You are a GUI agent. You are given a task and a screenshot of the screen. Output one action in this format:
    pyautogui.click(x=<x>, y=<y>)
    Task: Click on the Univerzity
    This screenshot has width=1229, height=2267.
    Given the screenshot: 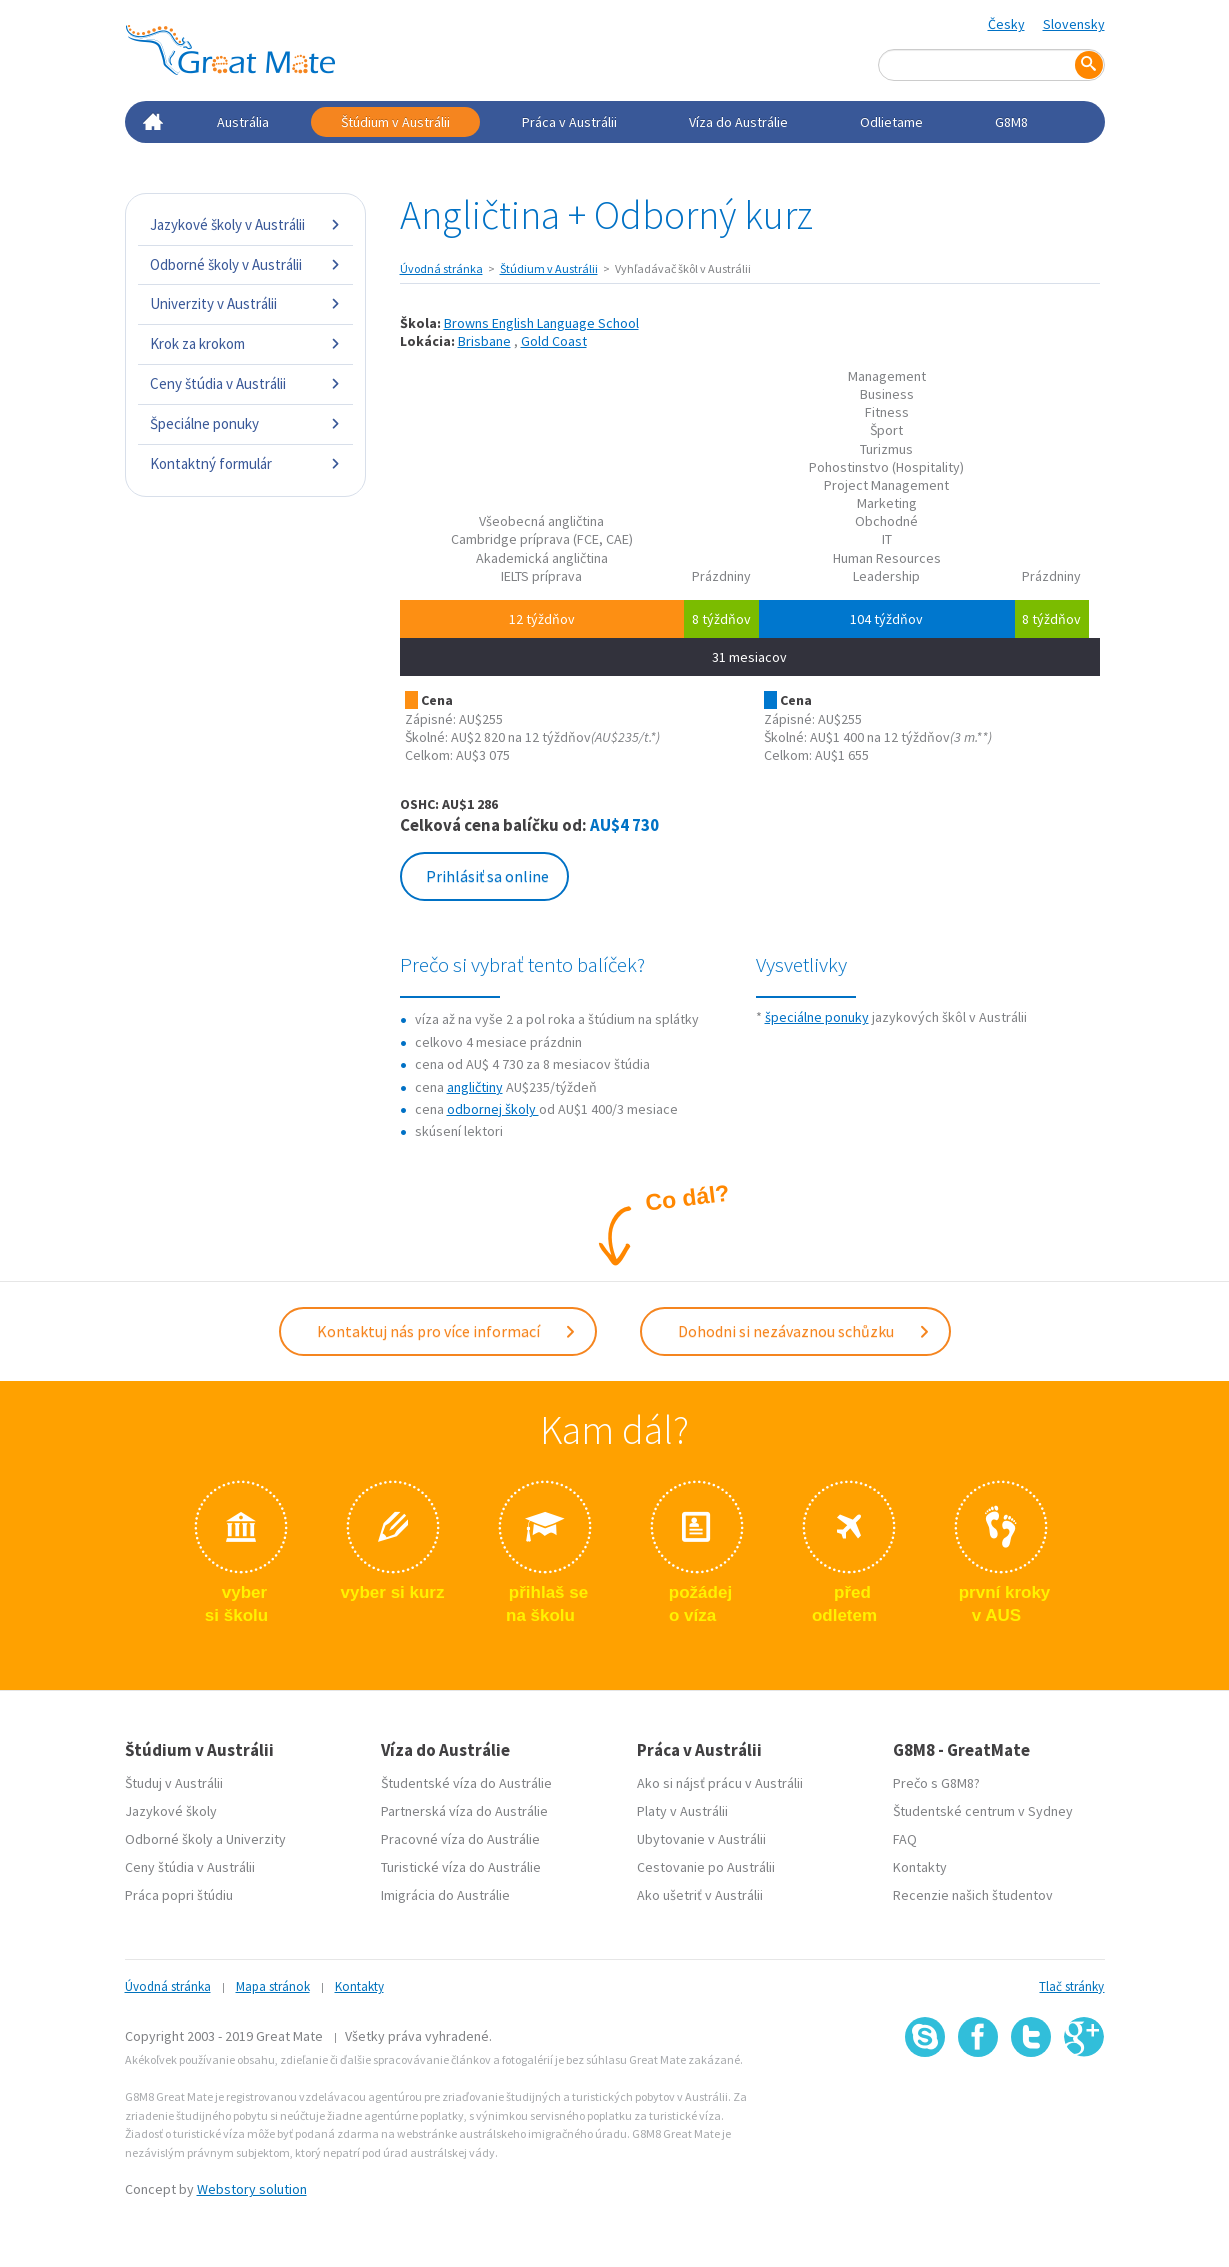 What is the action you would take?
    pyautogui.click(x=256, y=1839)
    